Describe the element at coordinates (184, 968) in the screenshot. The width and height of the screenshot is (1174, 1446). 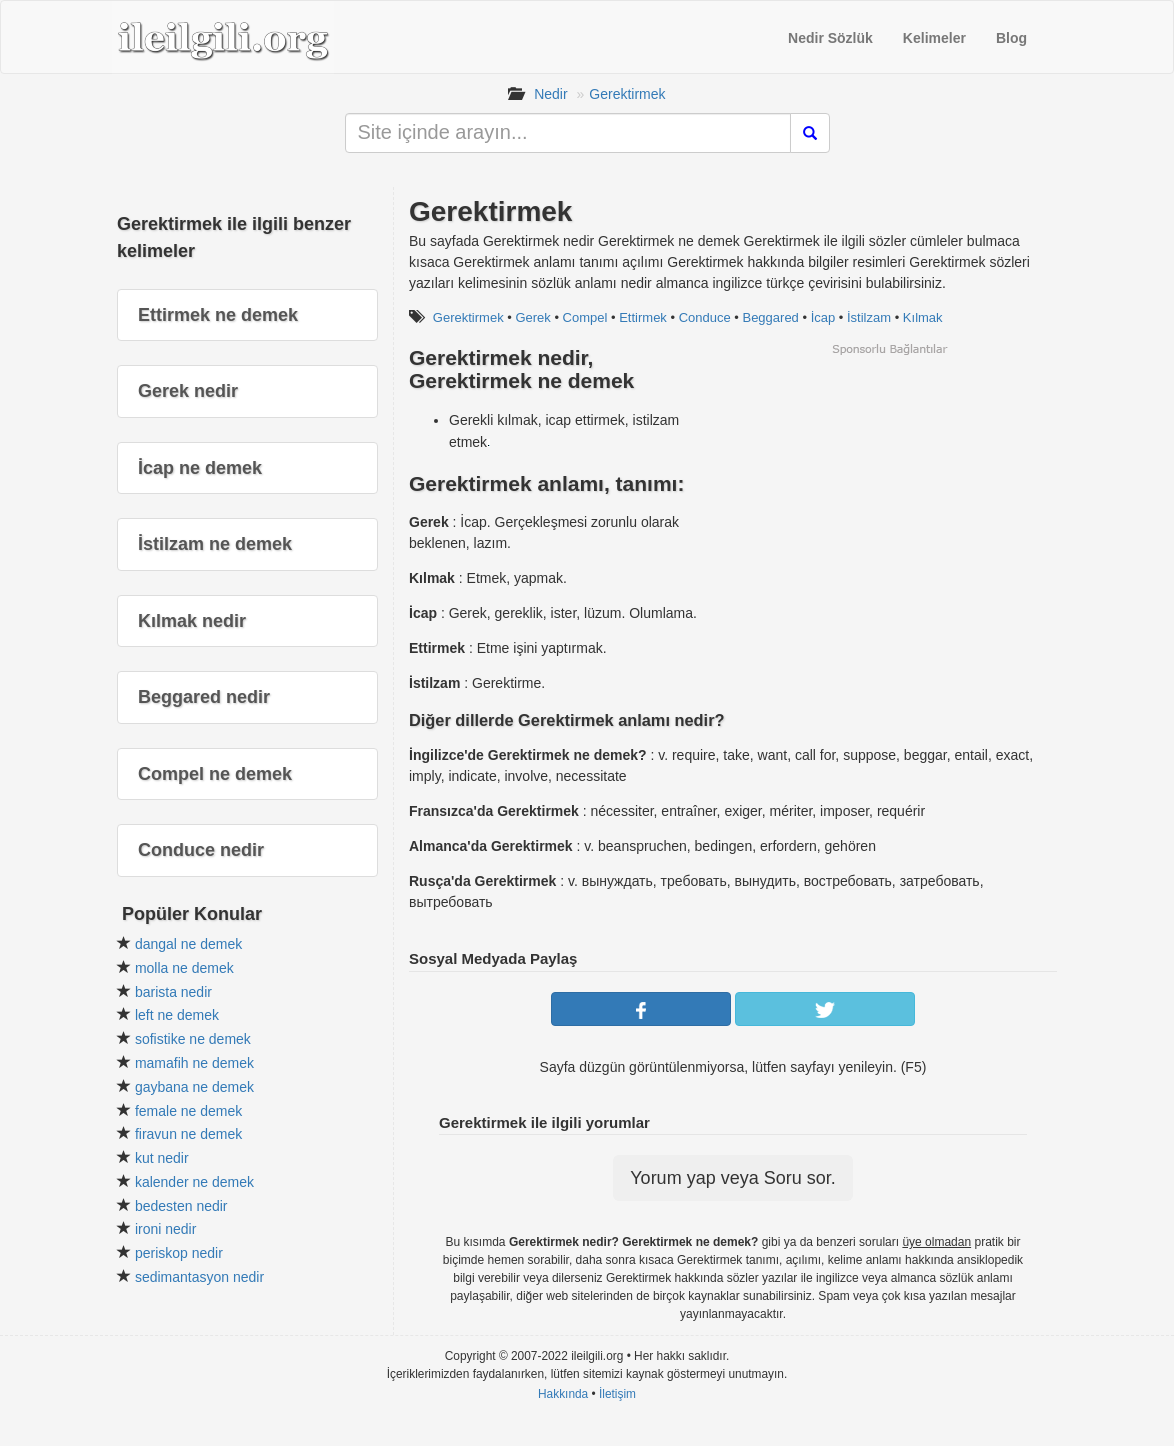
I see `molla ne demek` at that location.